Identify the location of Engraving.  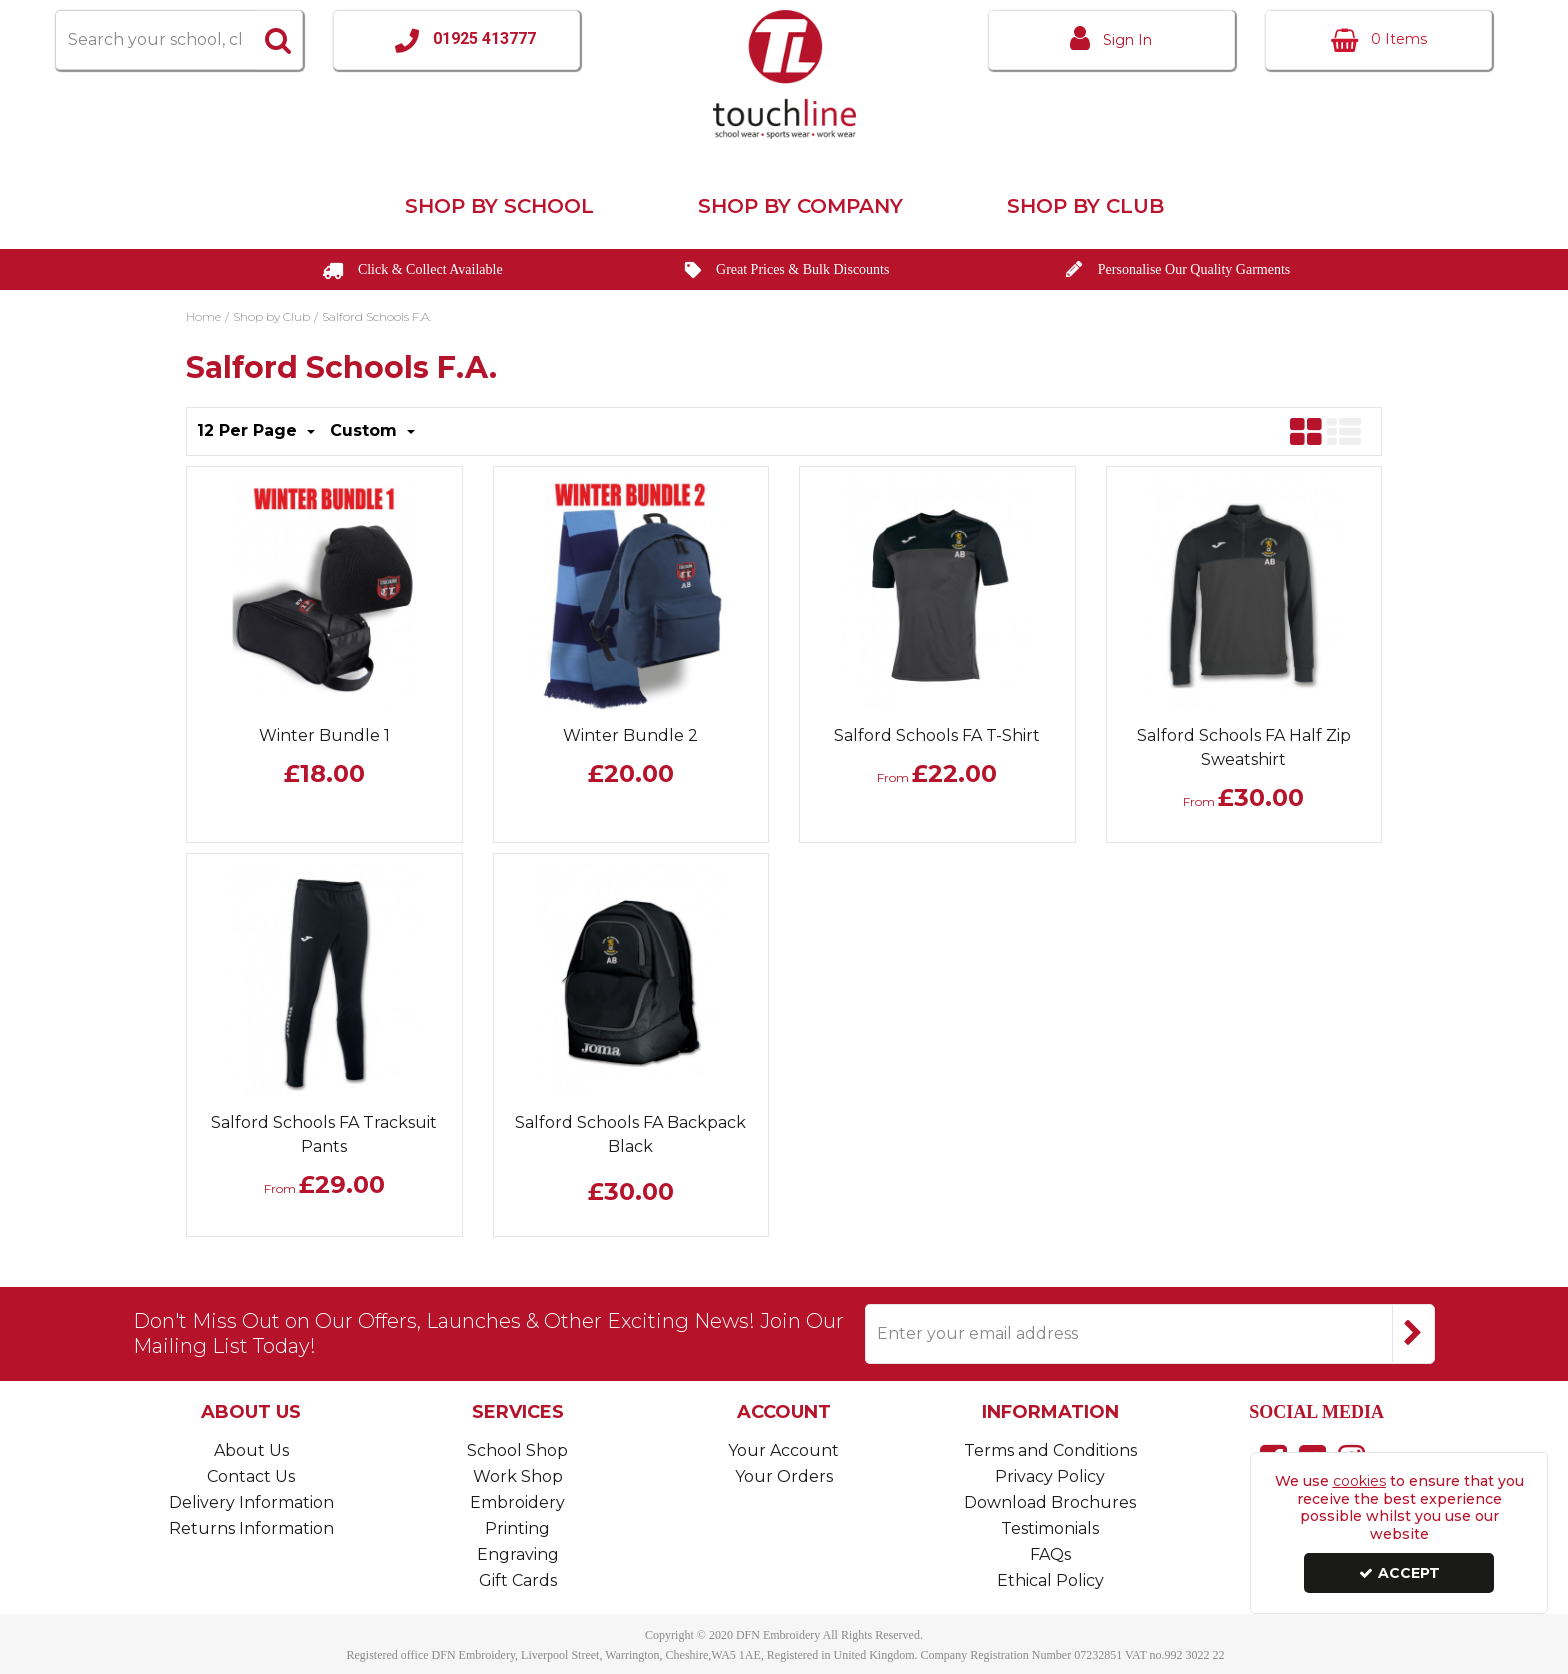
(518, 1554).